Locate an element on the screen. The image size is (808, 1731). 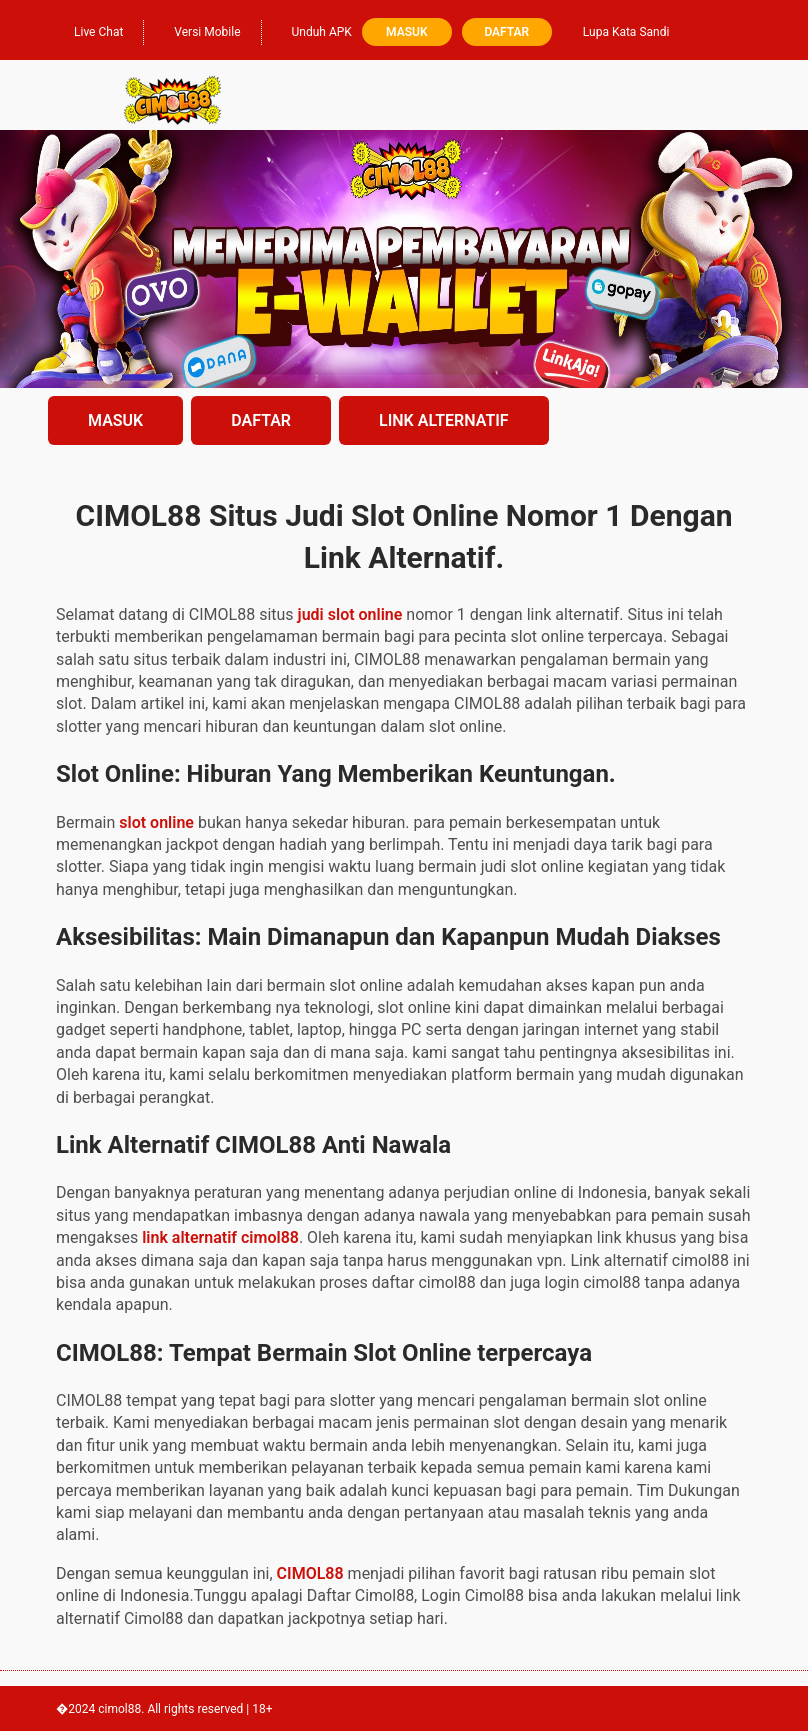
MASUK is located at coordinates (115, 420).